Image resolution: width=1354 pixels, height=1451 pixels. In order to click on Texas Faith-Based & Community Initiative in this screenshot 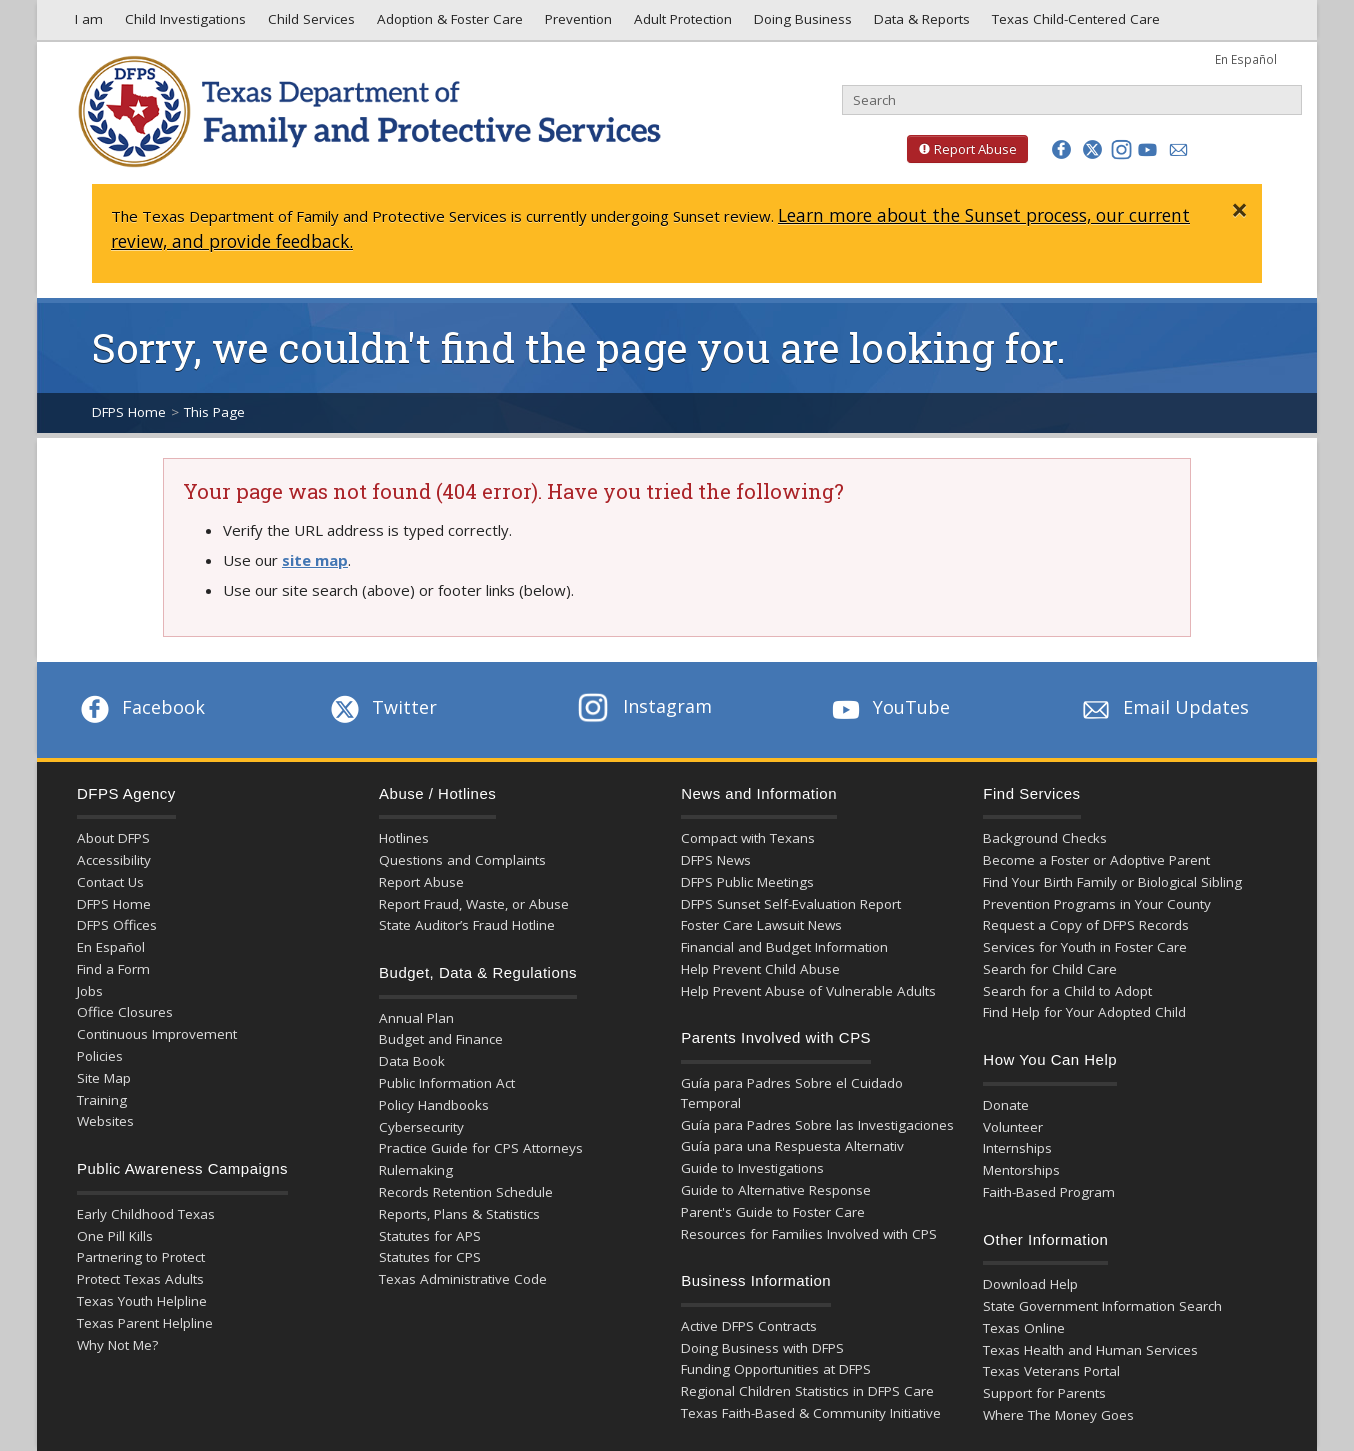, I will do `click(811, 1413)`.